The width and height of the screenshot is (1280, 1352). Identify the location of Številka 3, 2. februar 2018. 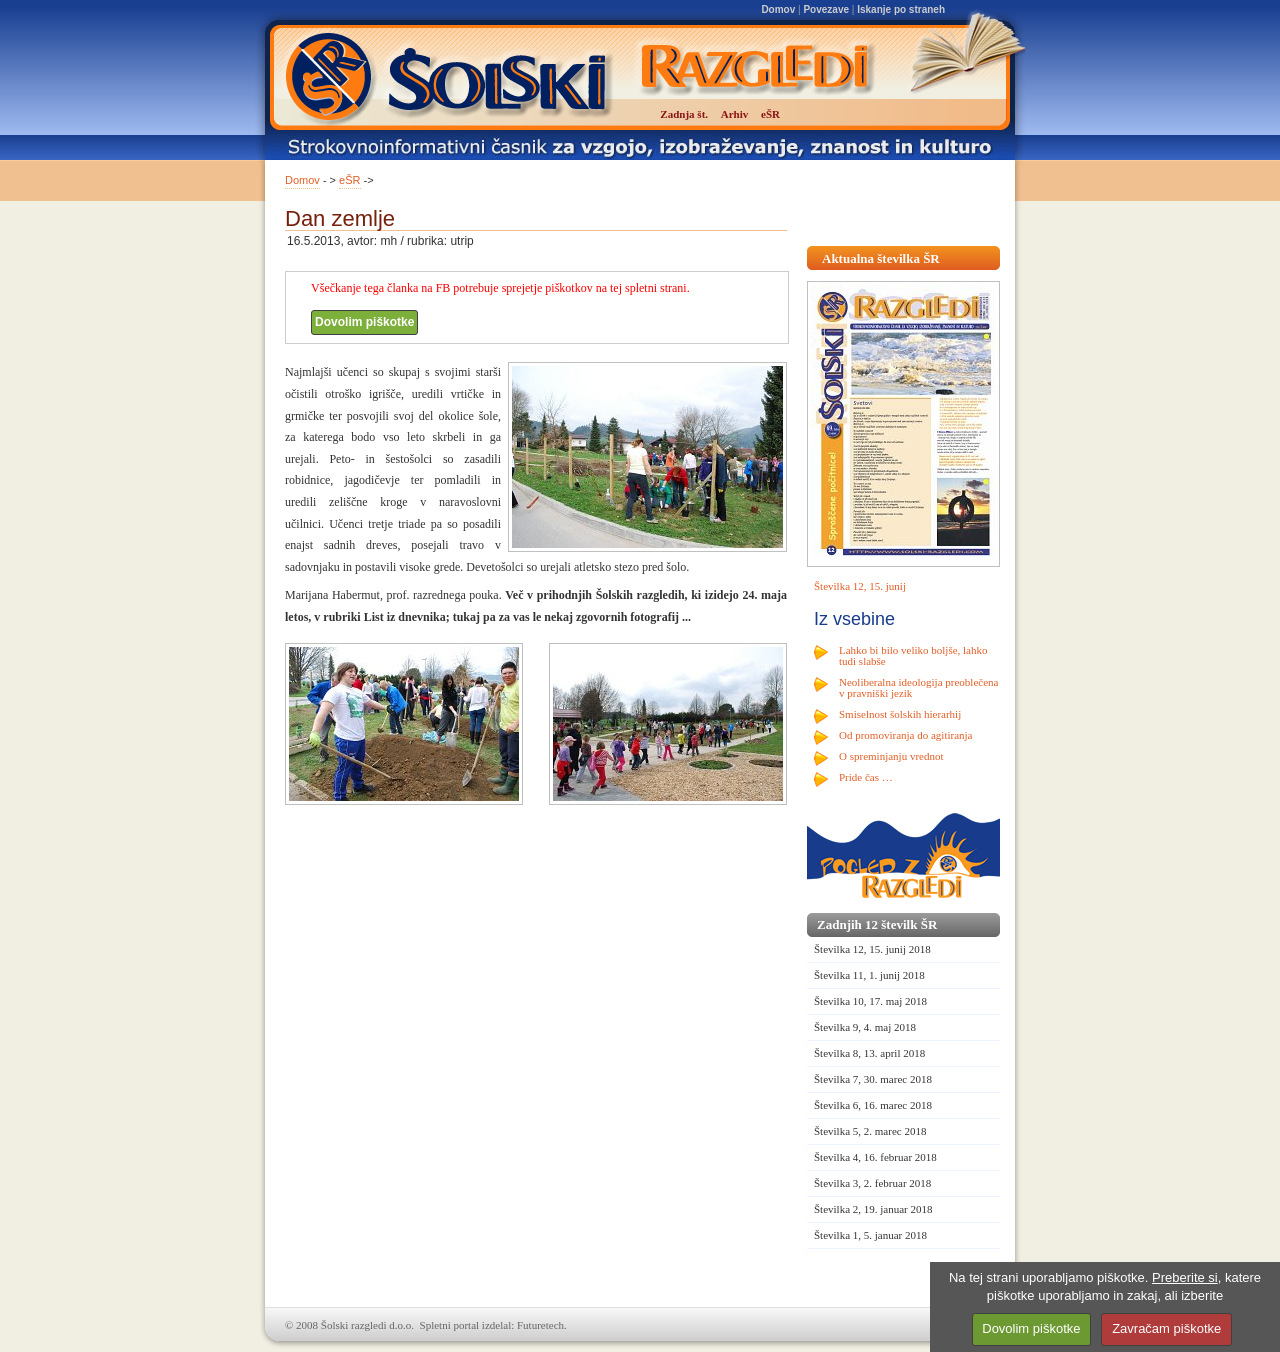
(872, 1183).